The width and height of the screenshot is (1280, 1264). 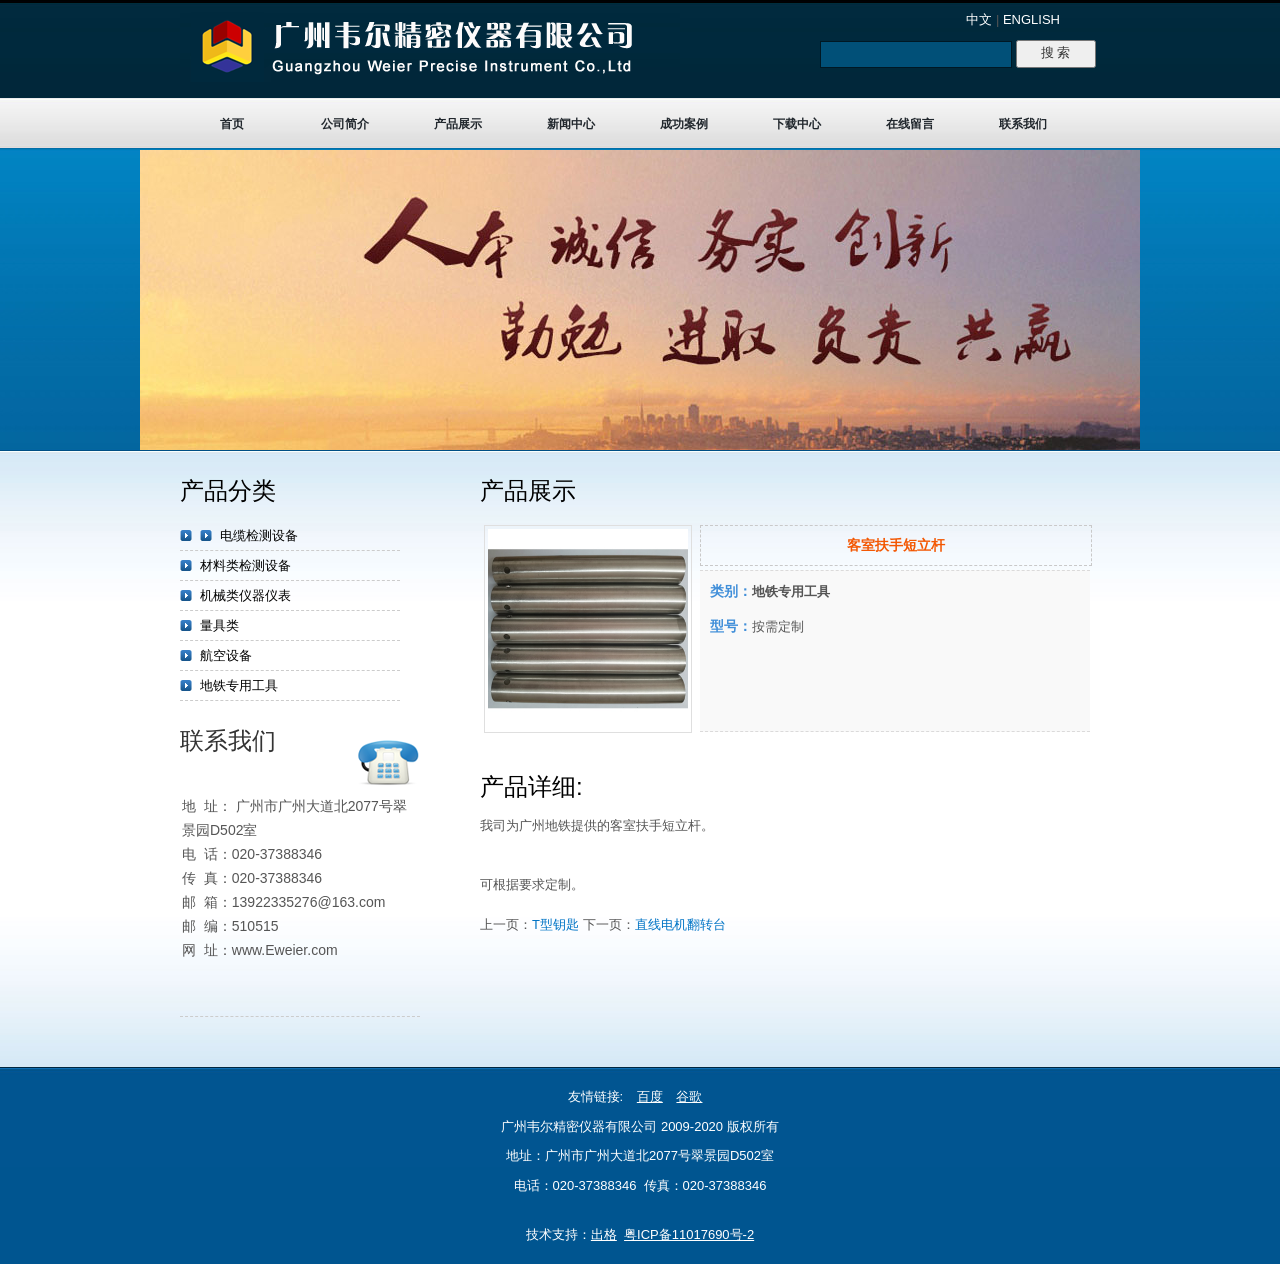 I want to click on 电缆检测设备, so click(x=259, y=535).